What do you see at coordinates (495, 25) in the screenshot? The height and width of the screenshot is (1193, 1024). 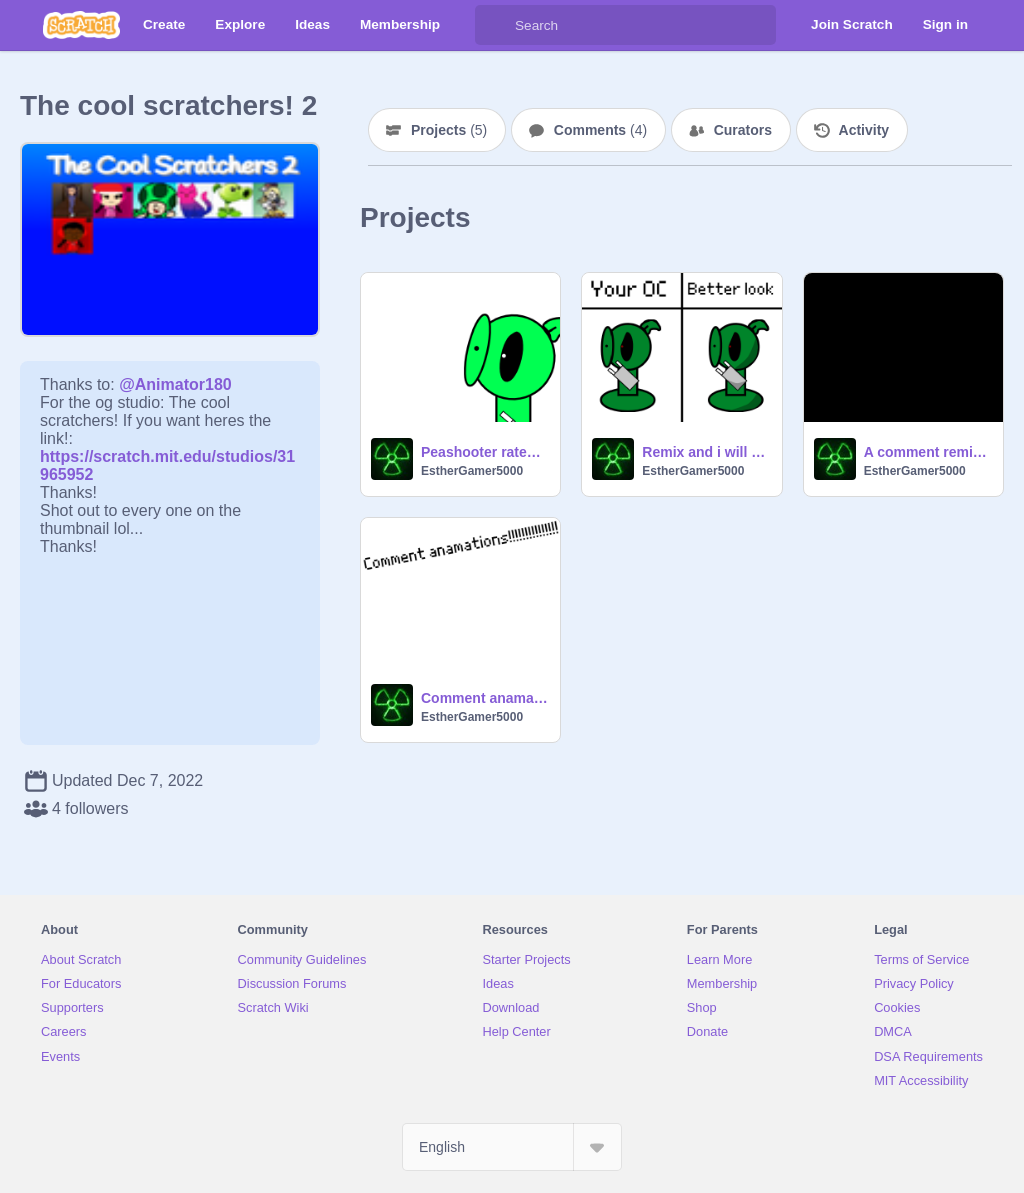 I see `[Search]` at bounding box center [495, 25].